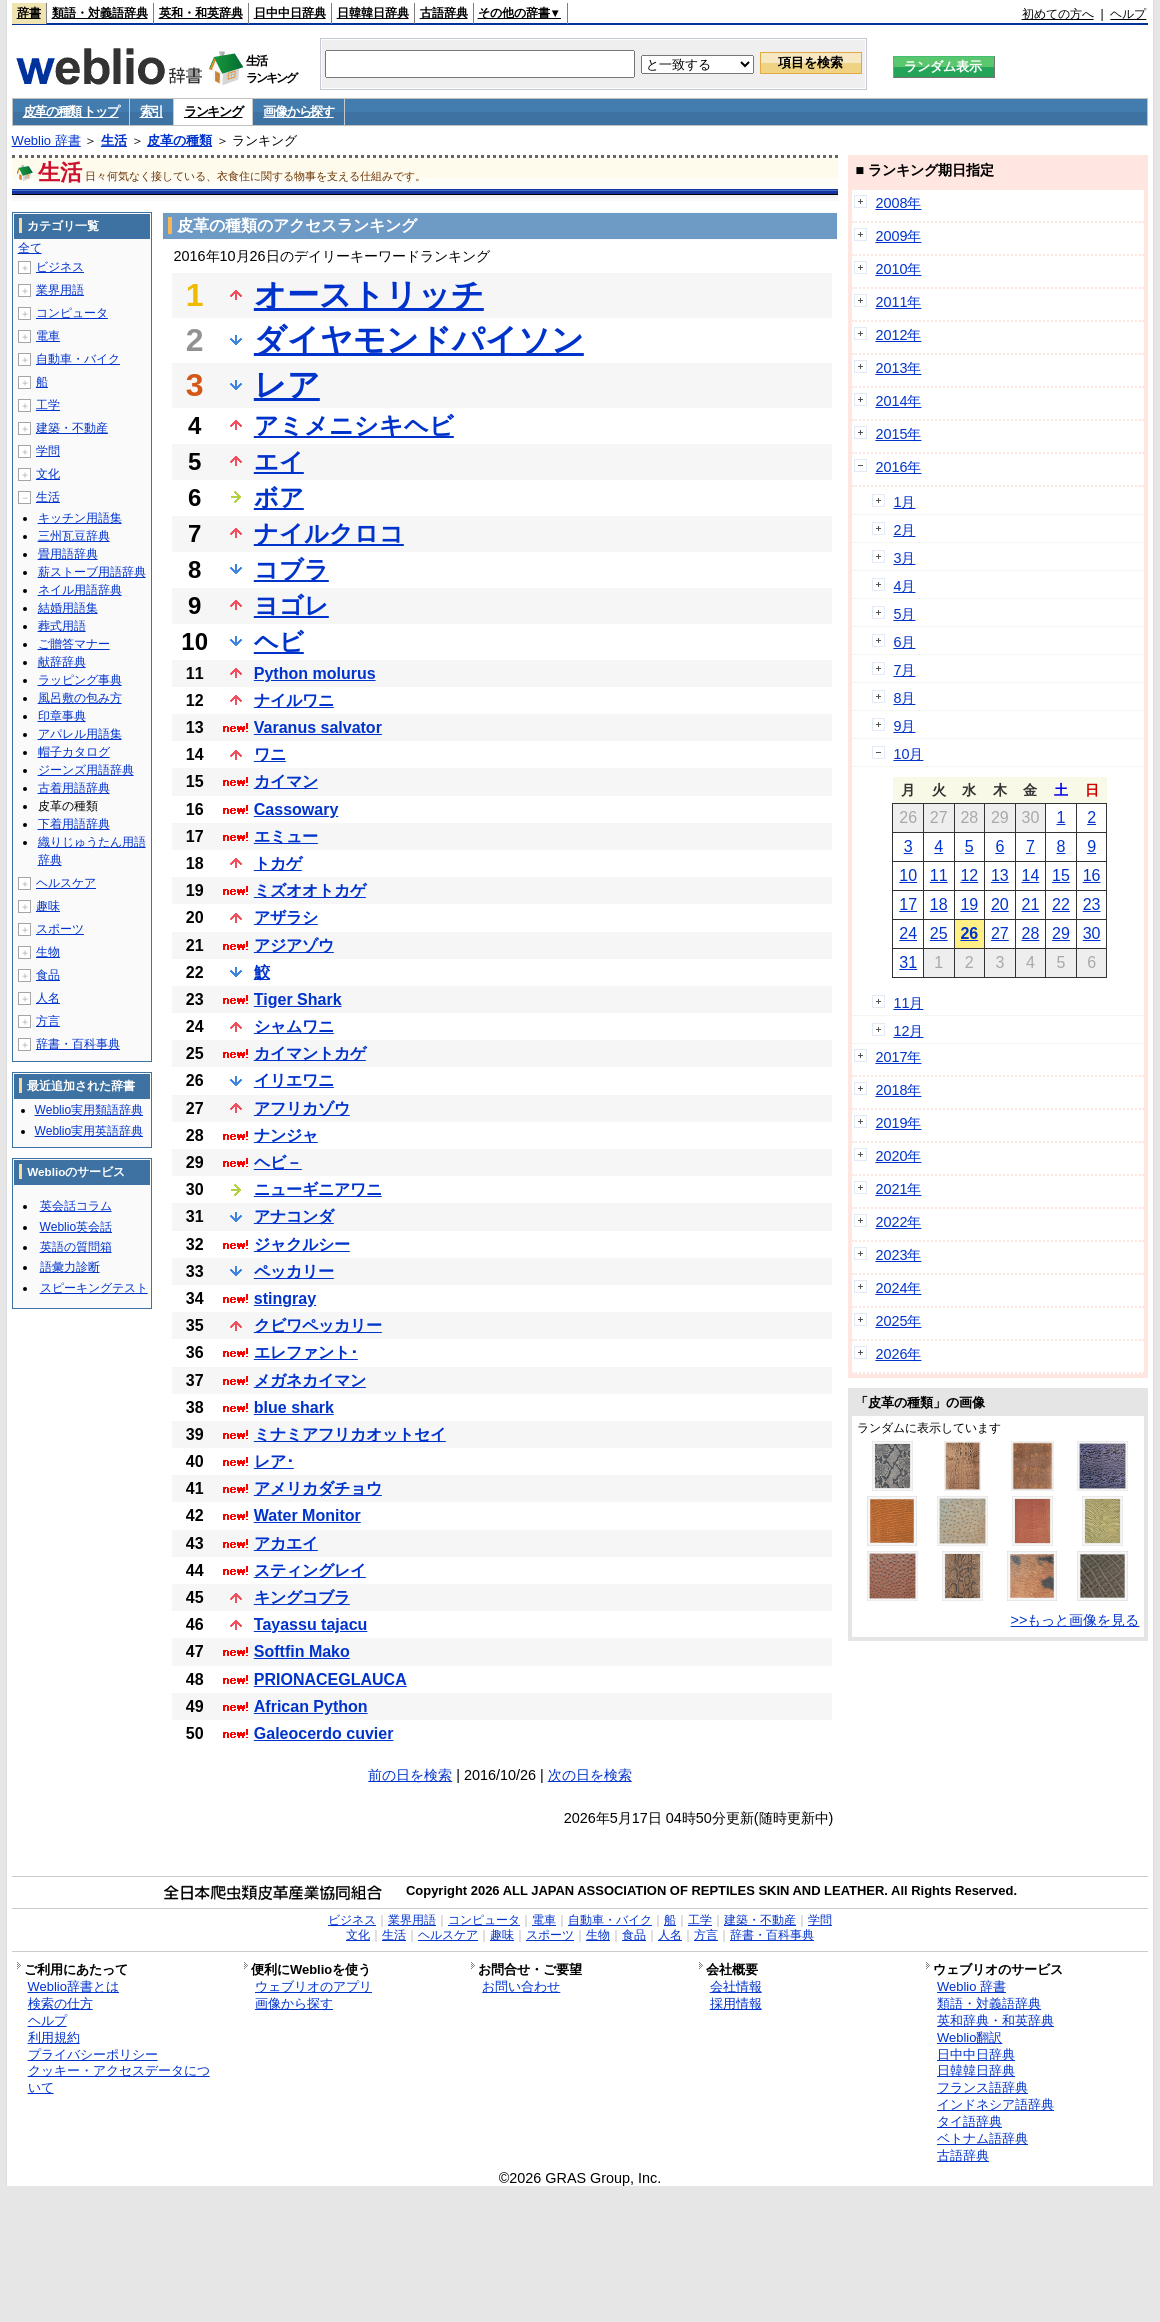 The height and width of the screenshot is (2322, 1160). I want to click on 25, so click(939, 933).